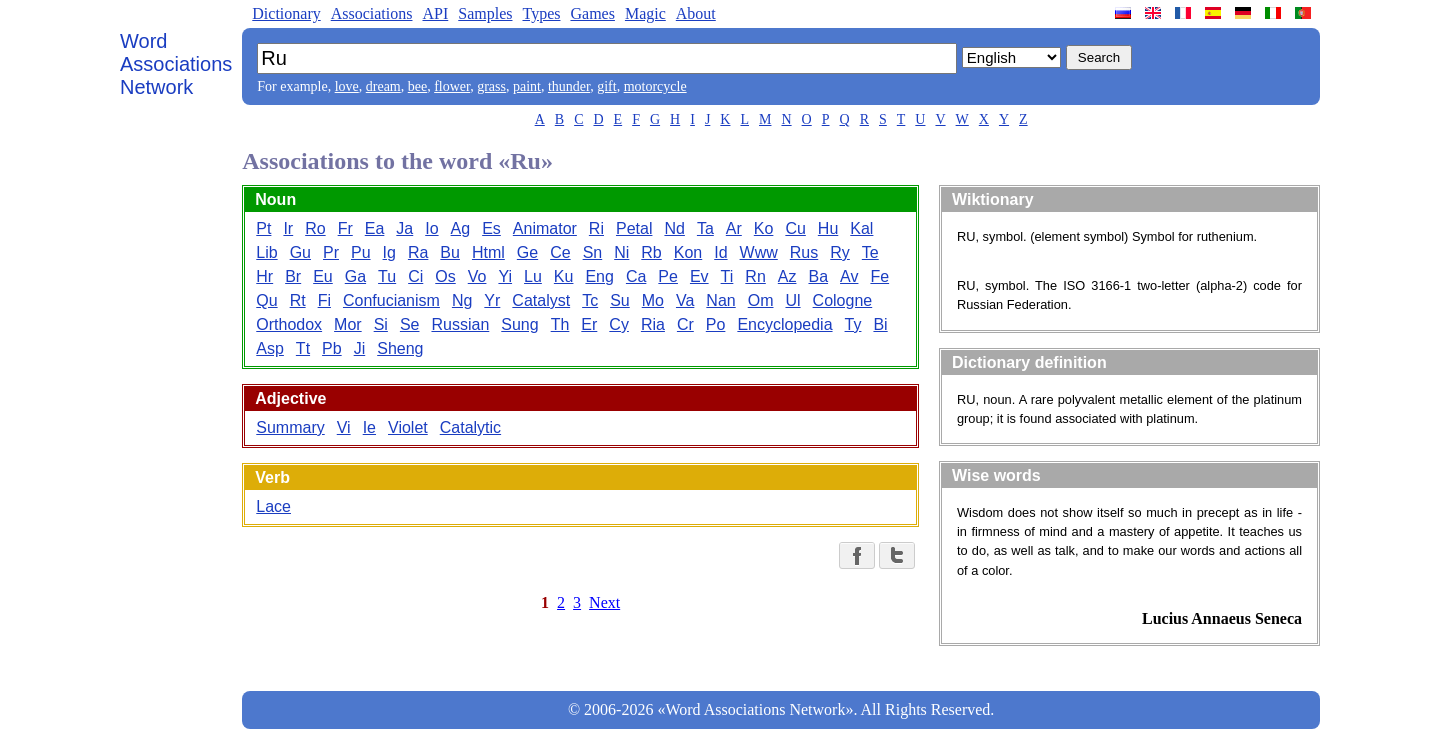 The width and height of the screenshot is (1440, 739). I want to click on Ba, so click(818, 276).